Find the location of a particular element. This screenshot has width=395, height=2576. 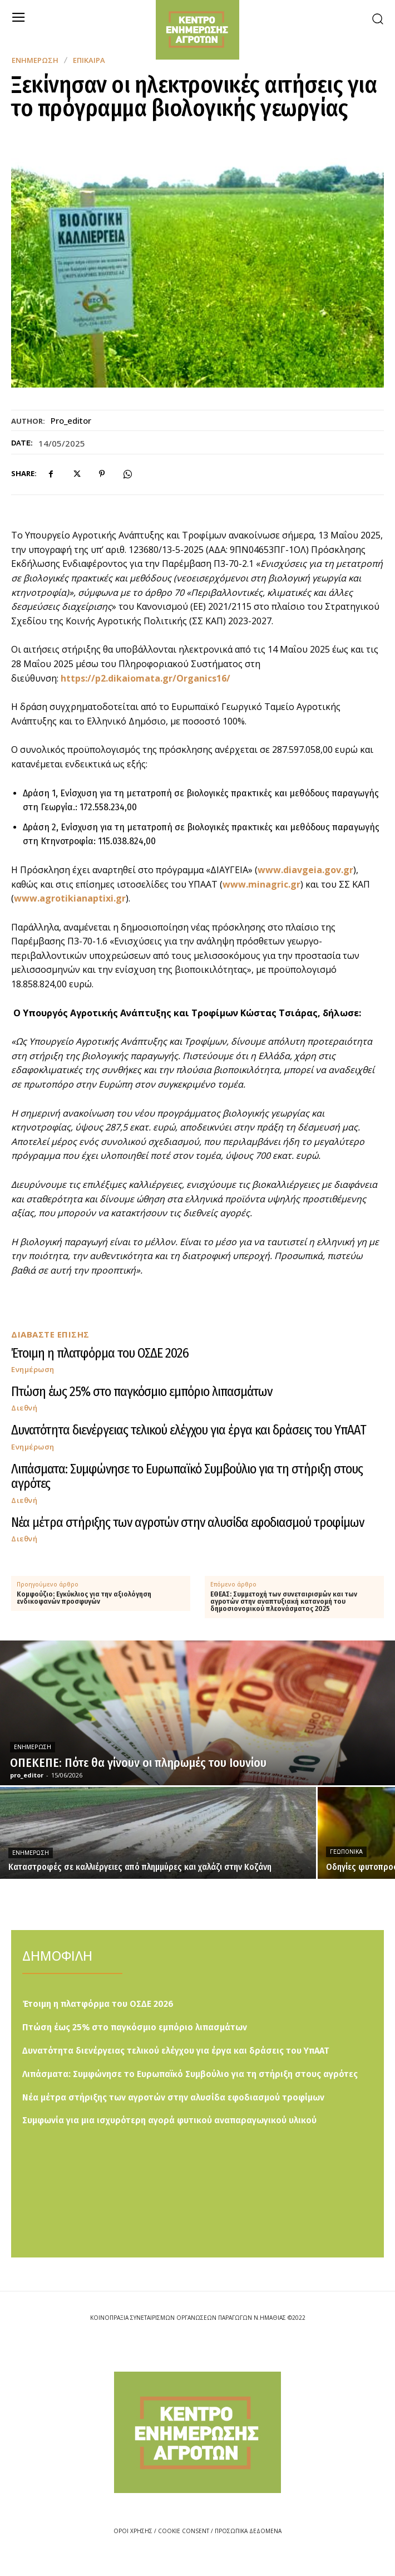

[Logo] is located at coordinates (197, 2432).